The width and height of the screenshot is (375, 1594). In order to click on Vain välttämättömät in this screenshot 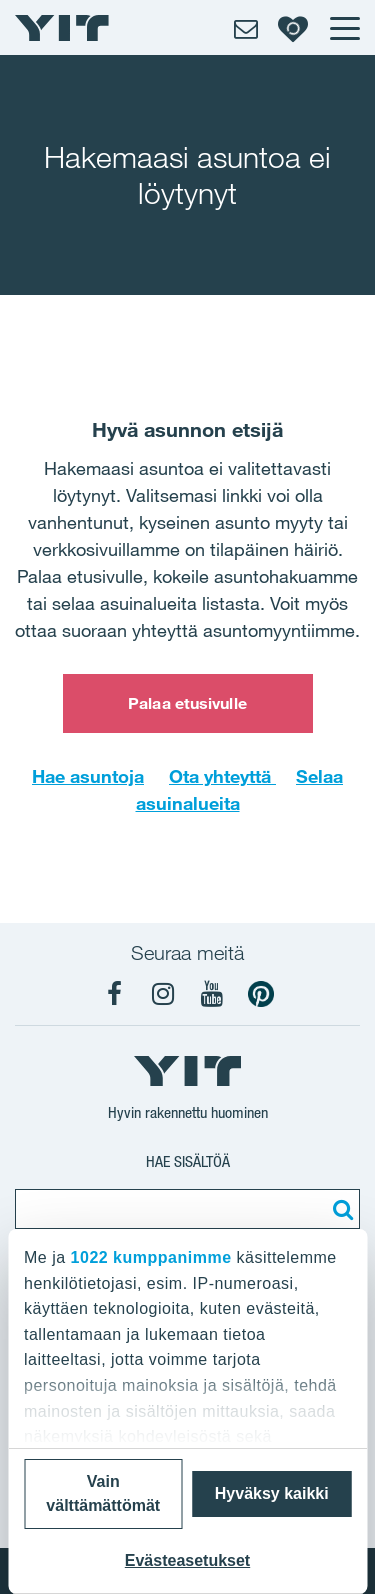, I will do `click(103, 1493)`.